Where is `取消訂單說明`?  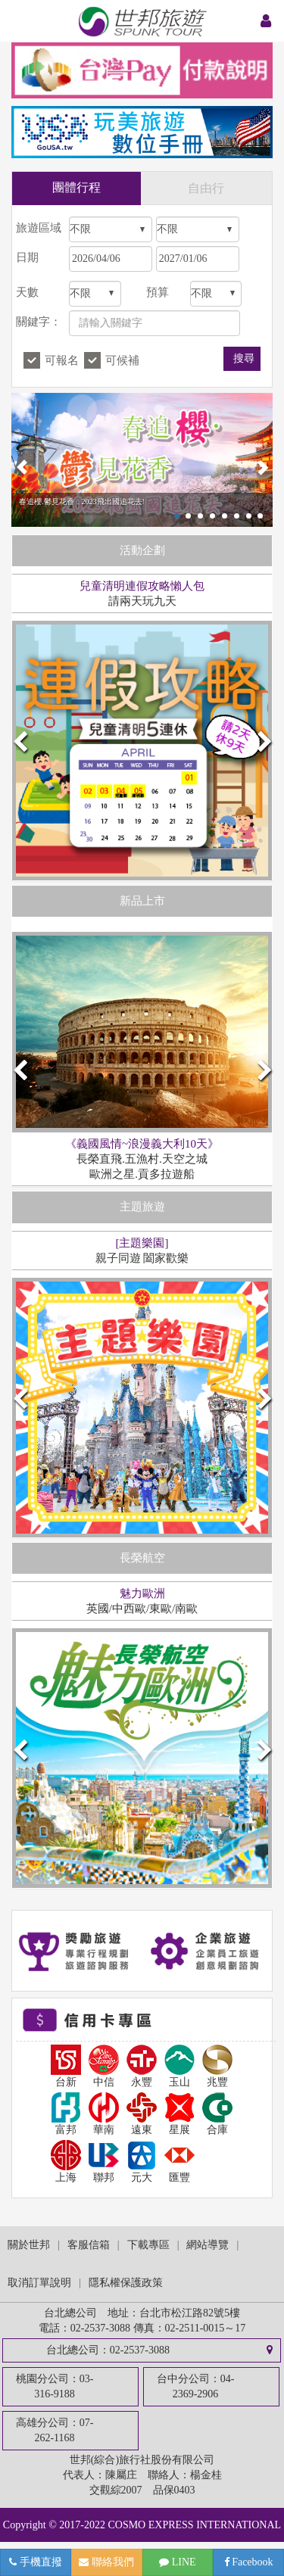 取消訂單說明 is located at coordinates (39, 2282).